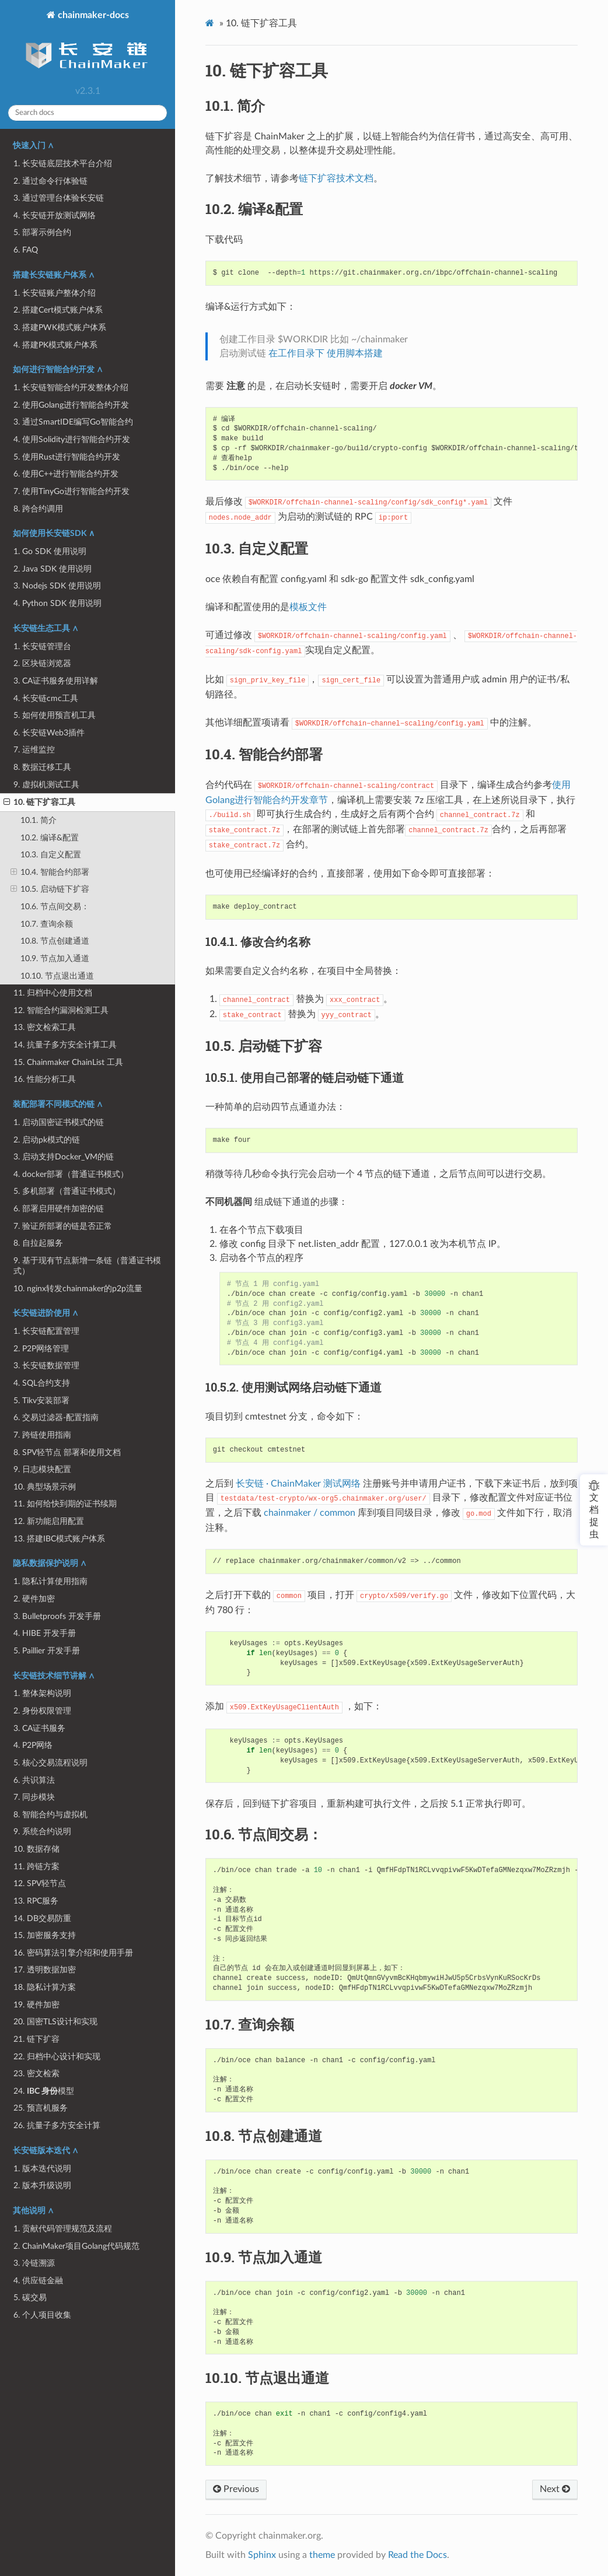 The image size is (608, 2576). What do you see at coordinates (34, 1797) in the screenshot?
I see `7. 同步模块` at bounding box center [34, 1797].